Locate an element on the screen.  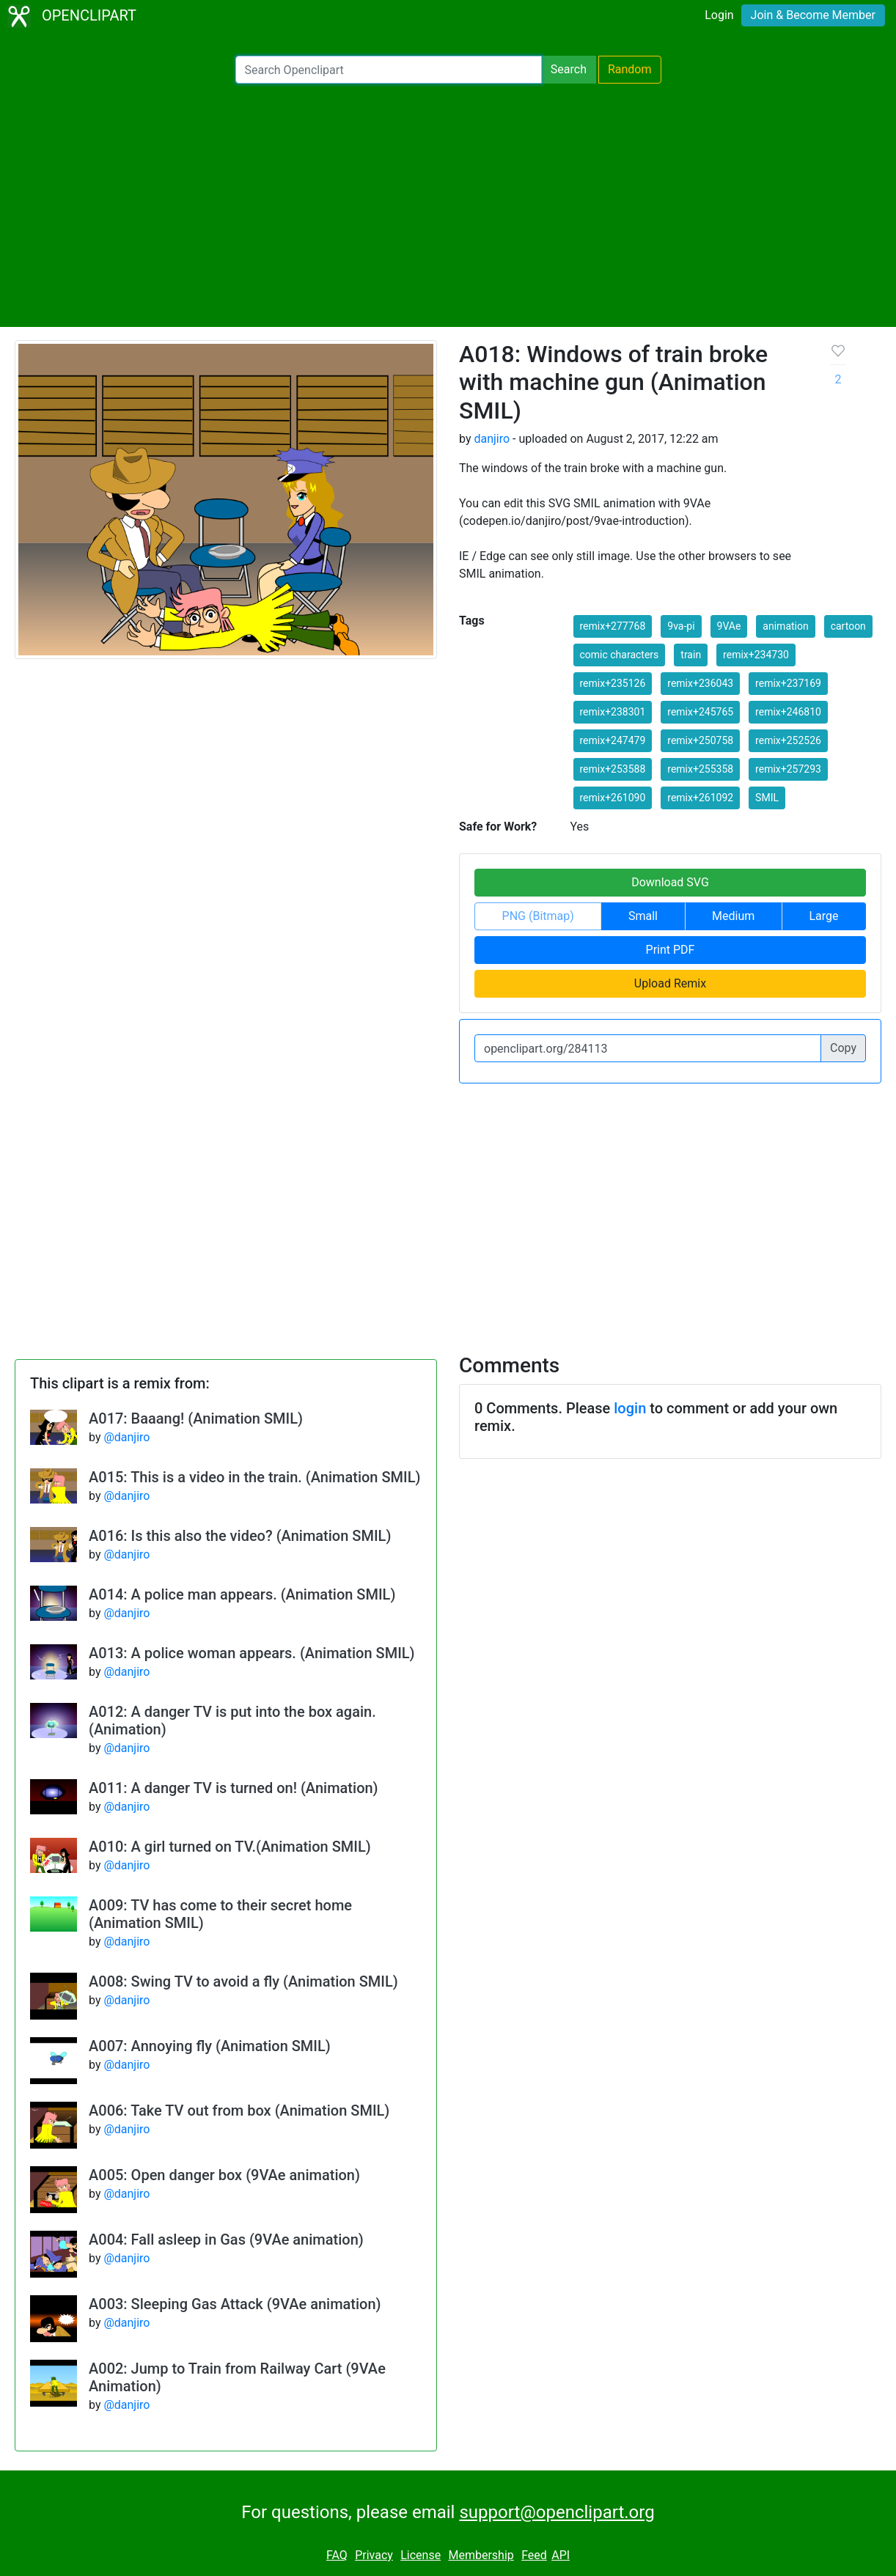
SMIL [button] is located at coordinates (767, 797).